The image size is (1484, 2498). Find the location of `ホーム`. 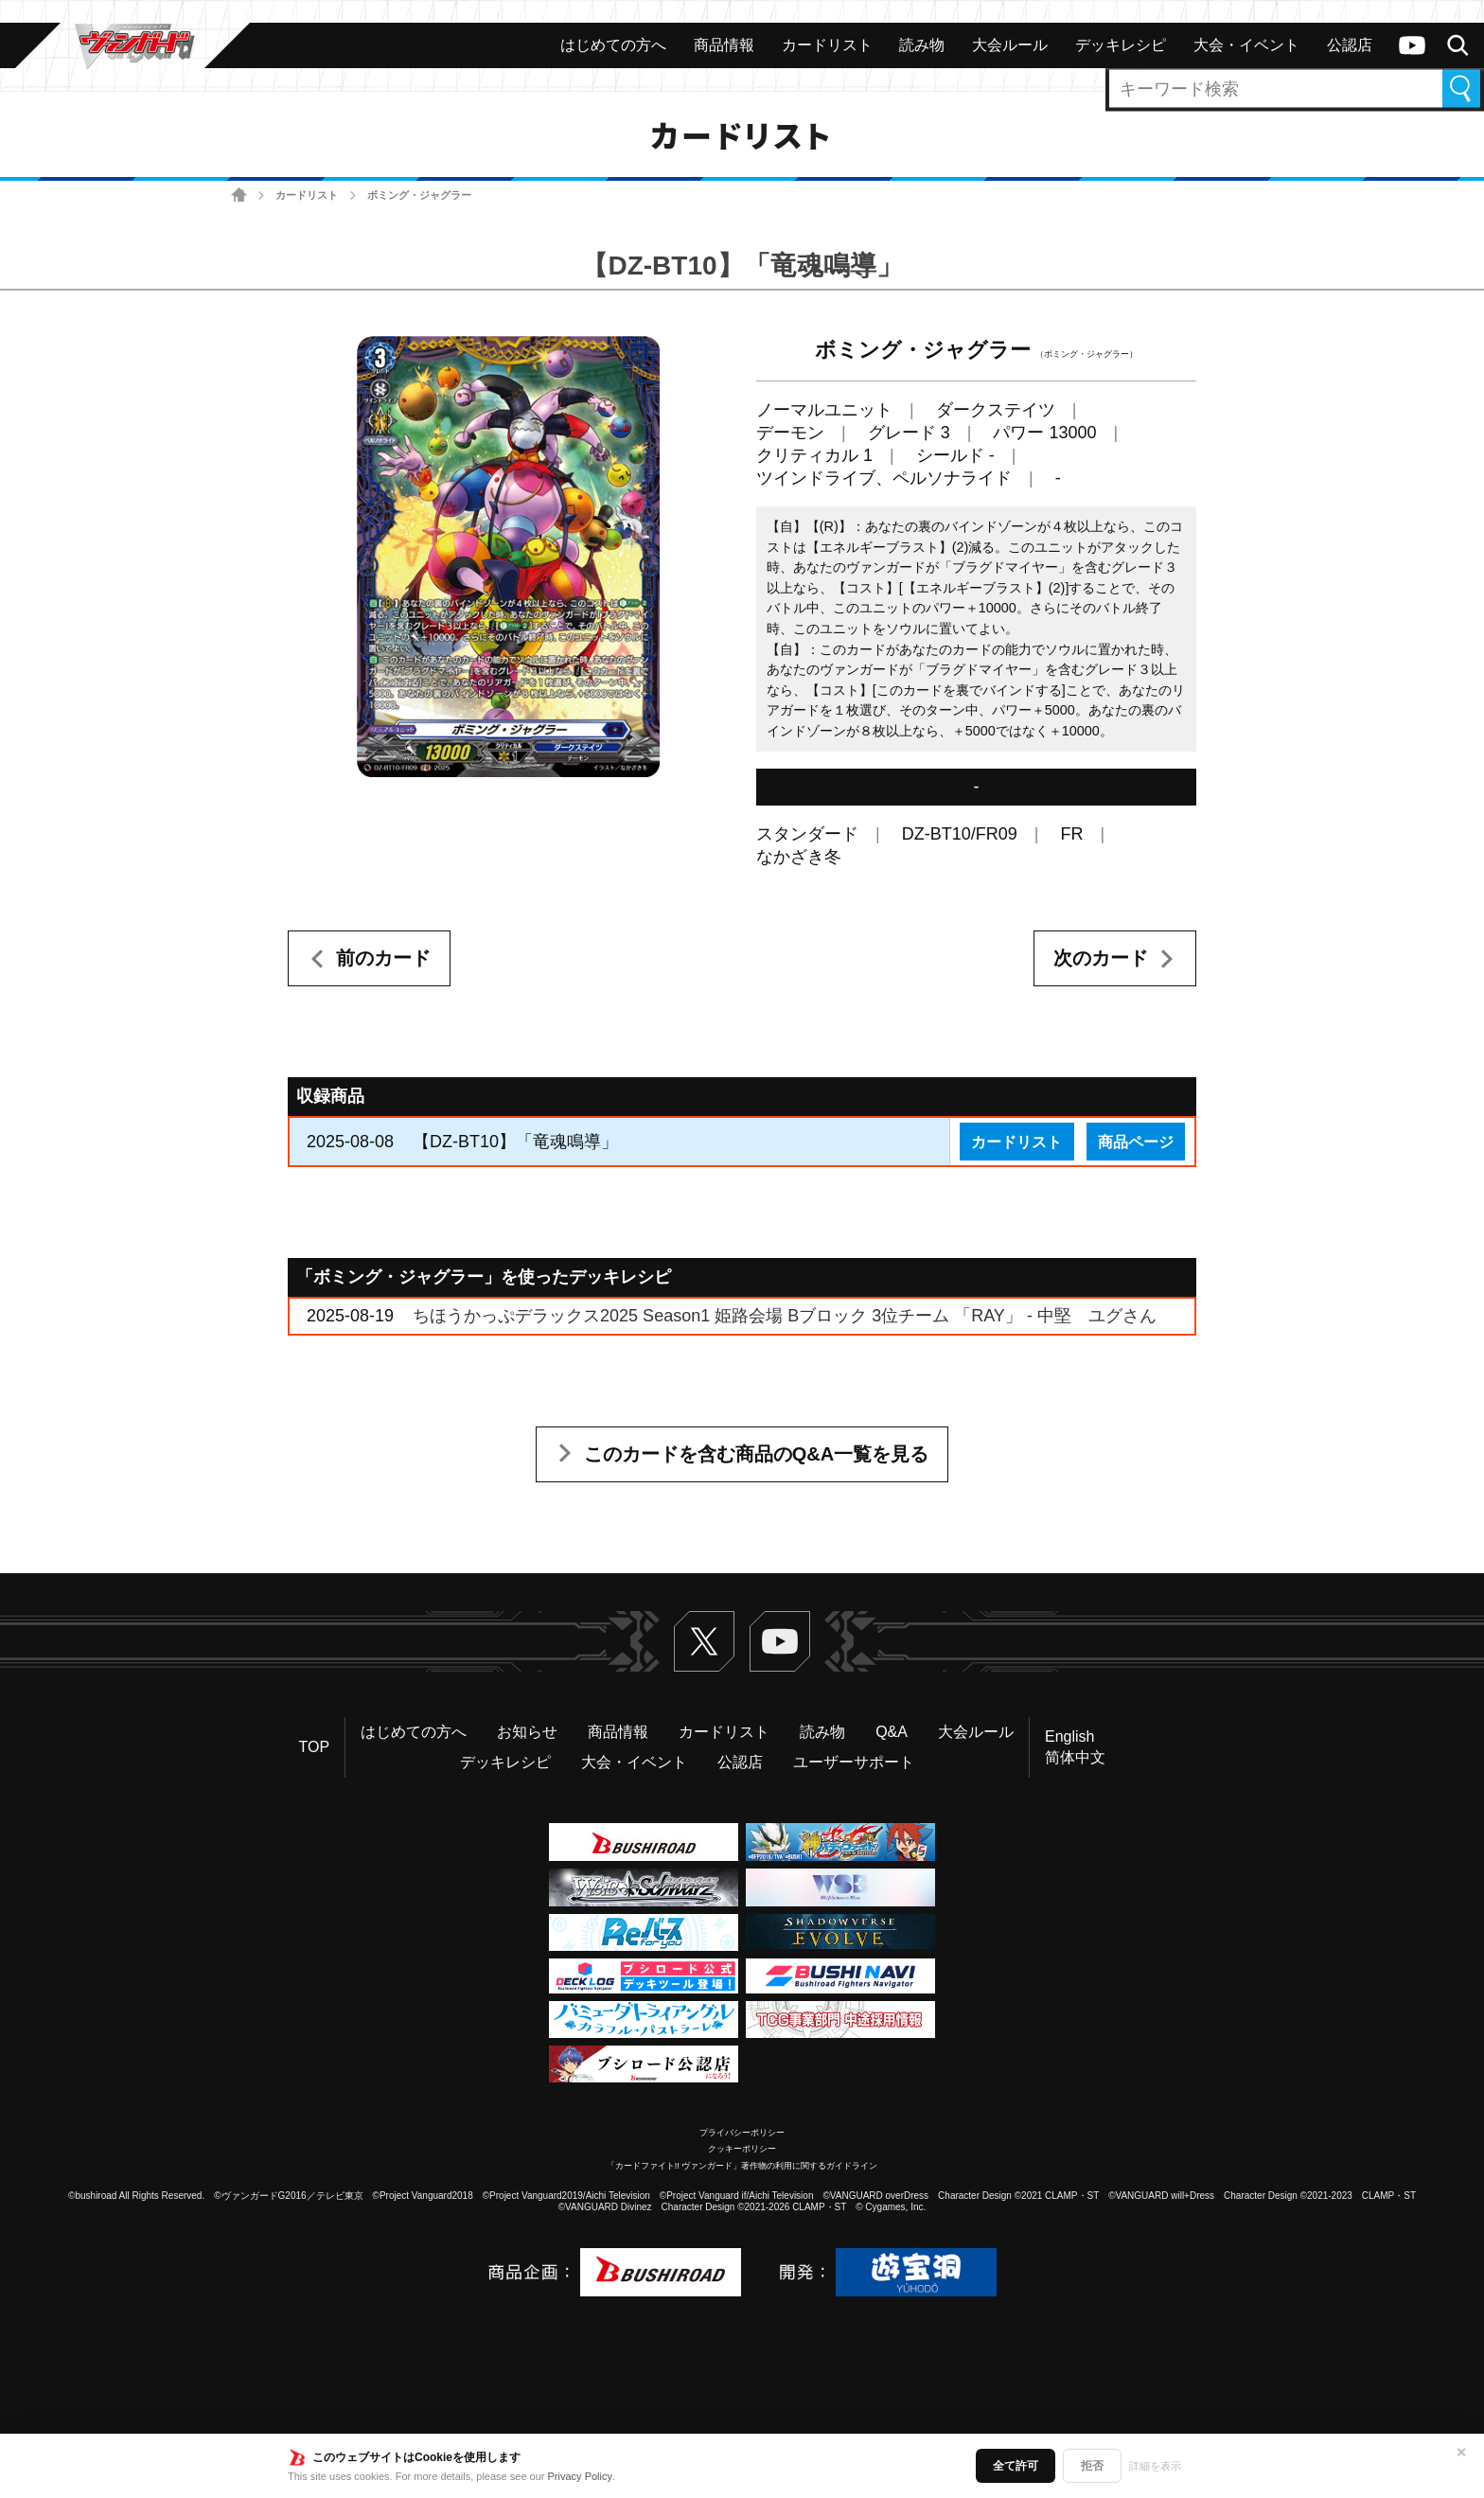

ホーム is located at coordinates (239, 195).